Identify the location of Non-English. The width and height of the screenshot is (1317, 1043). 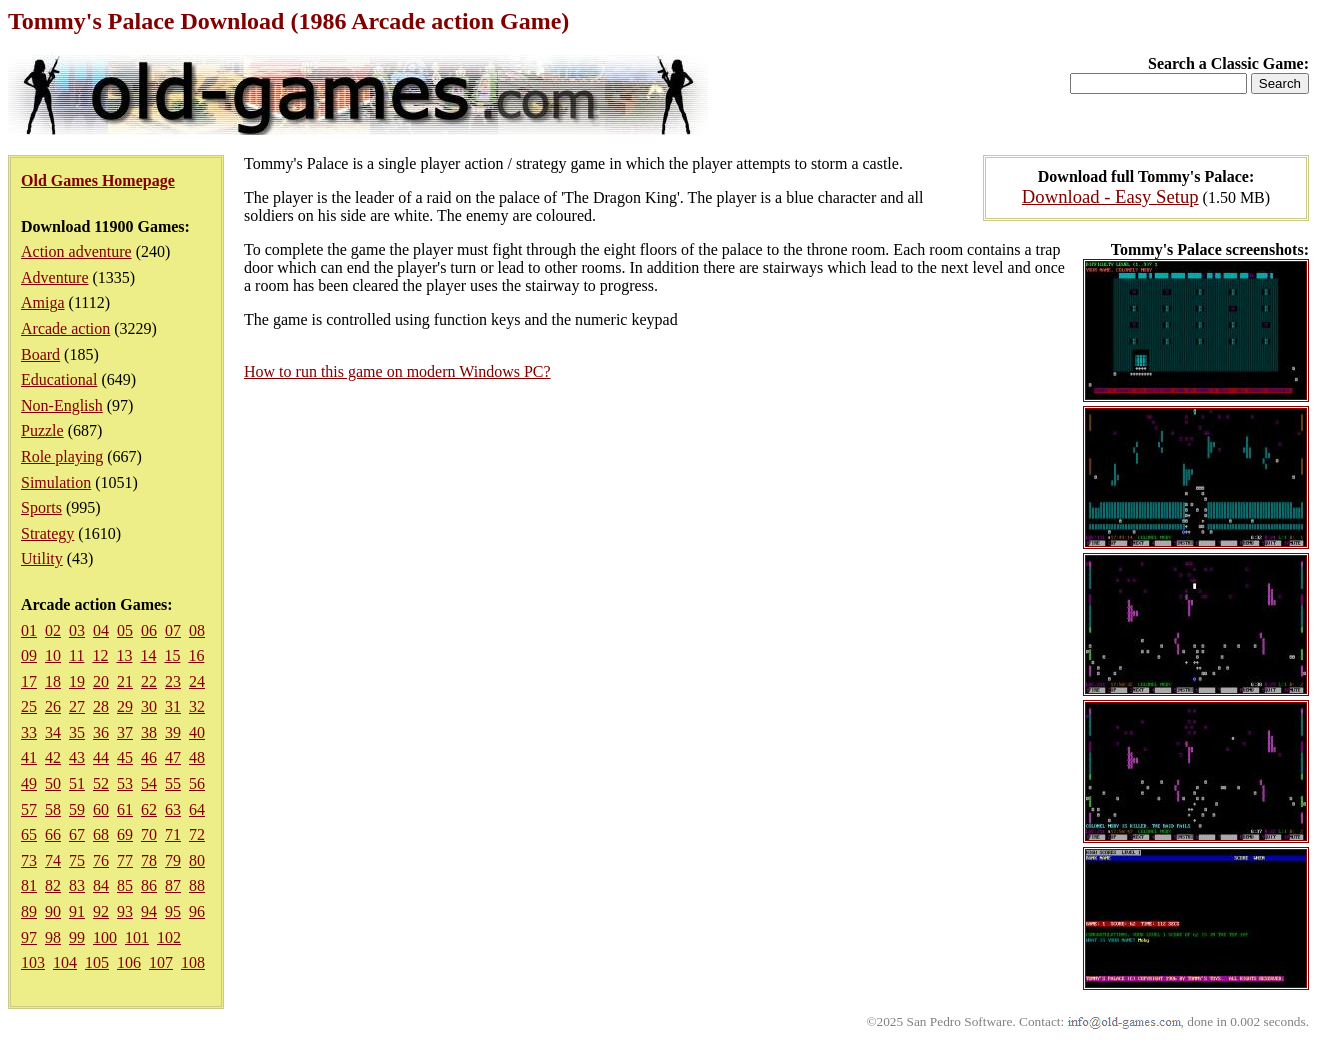
(62, 405).